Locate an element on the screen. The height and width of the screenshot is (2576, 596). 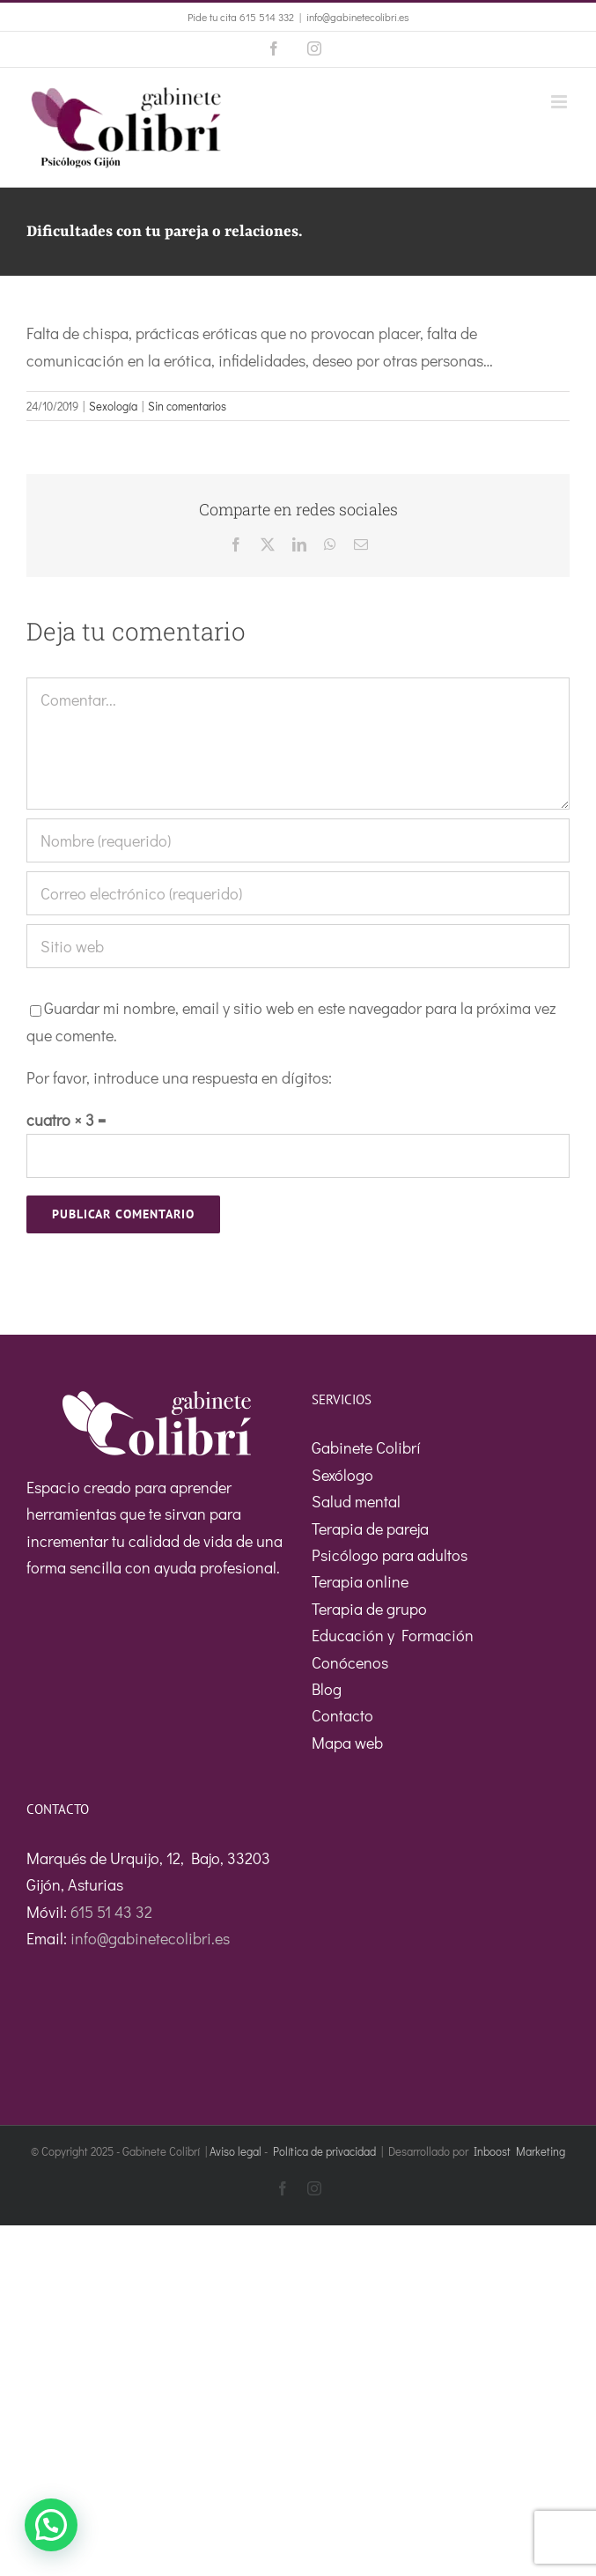
Sin comentarios is located at coordinates (187, 405).